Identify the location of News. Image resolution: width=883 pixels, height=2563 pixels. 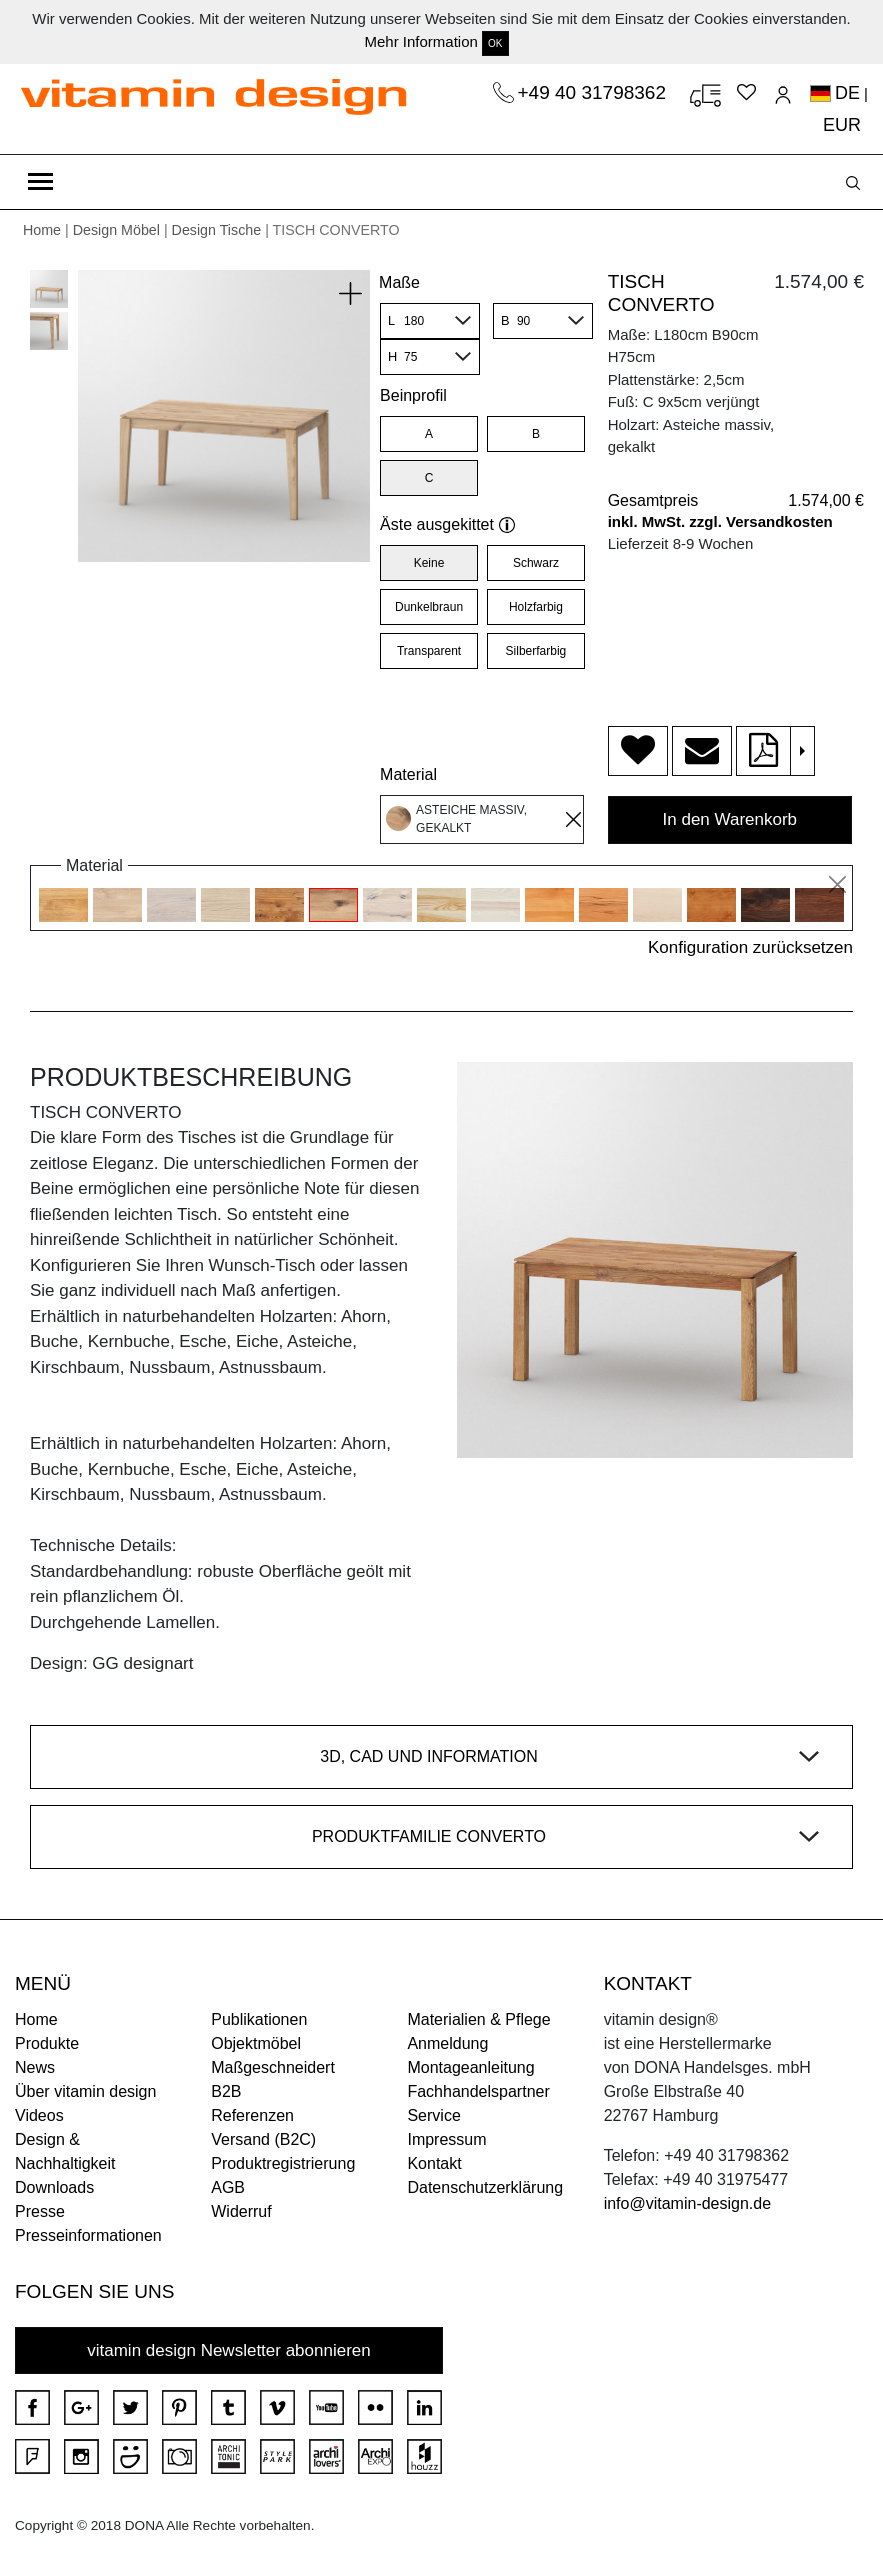
(35, 2067).